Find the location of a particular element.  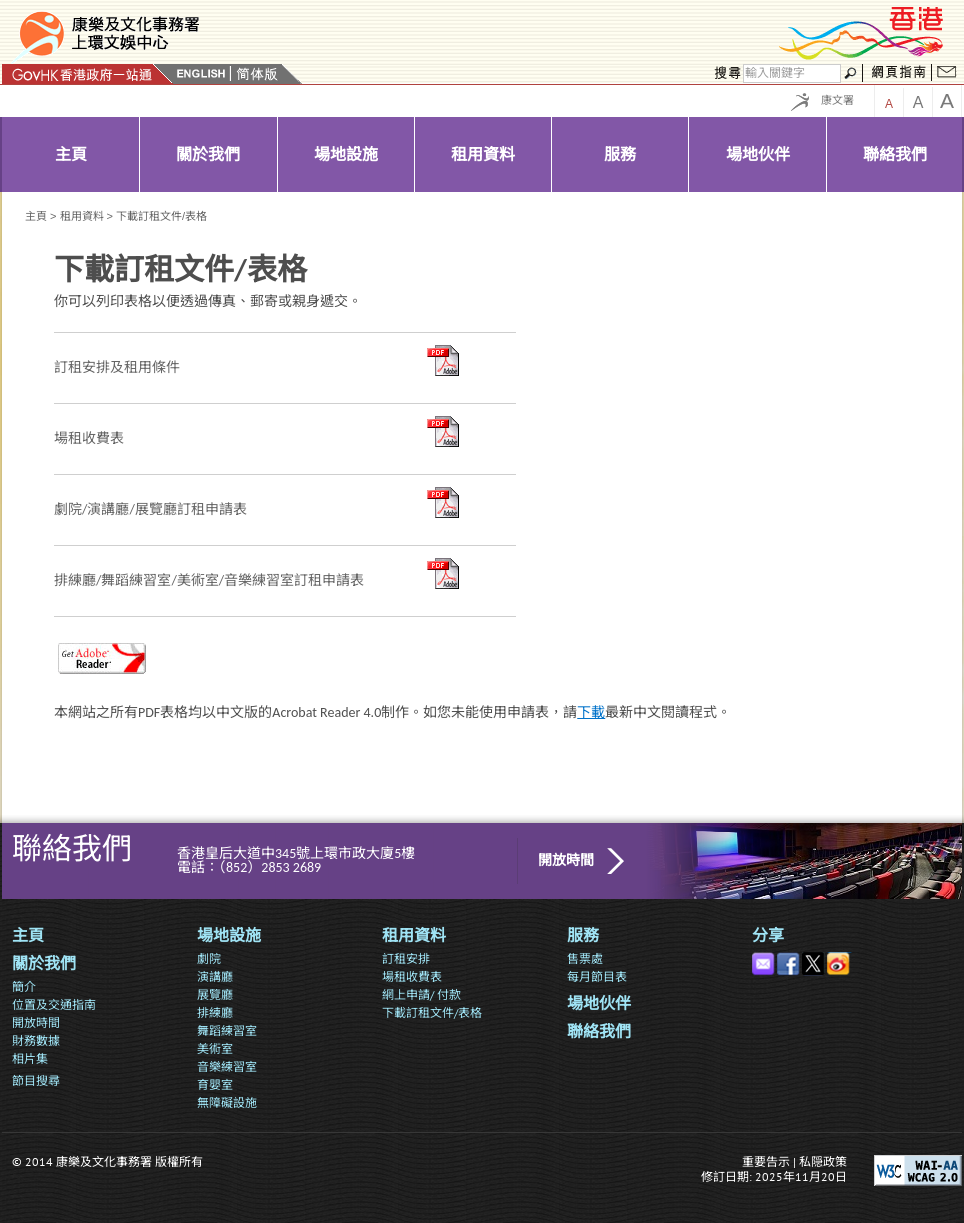

[搜尋] is located at coordinates (792, 73).